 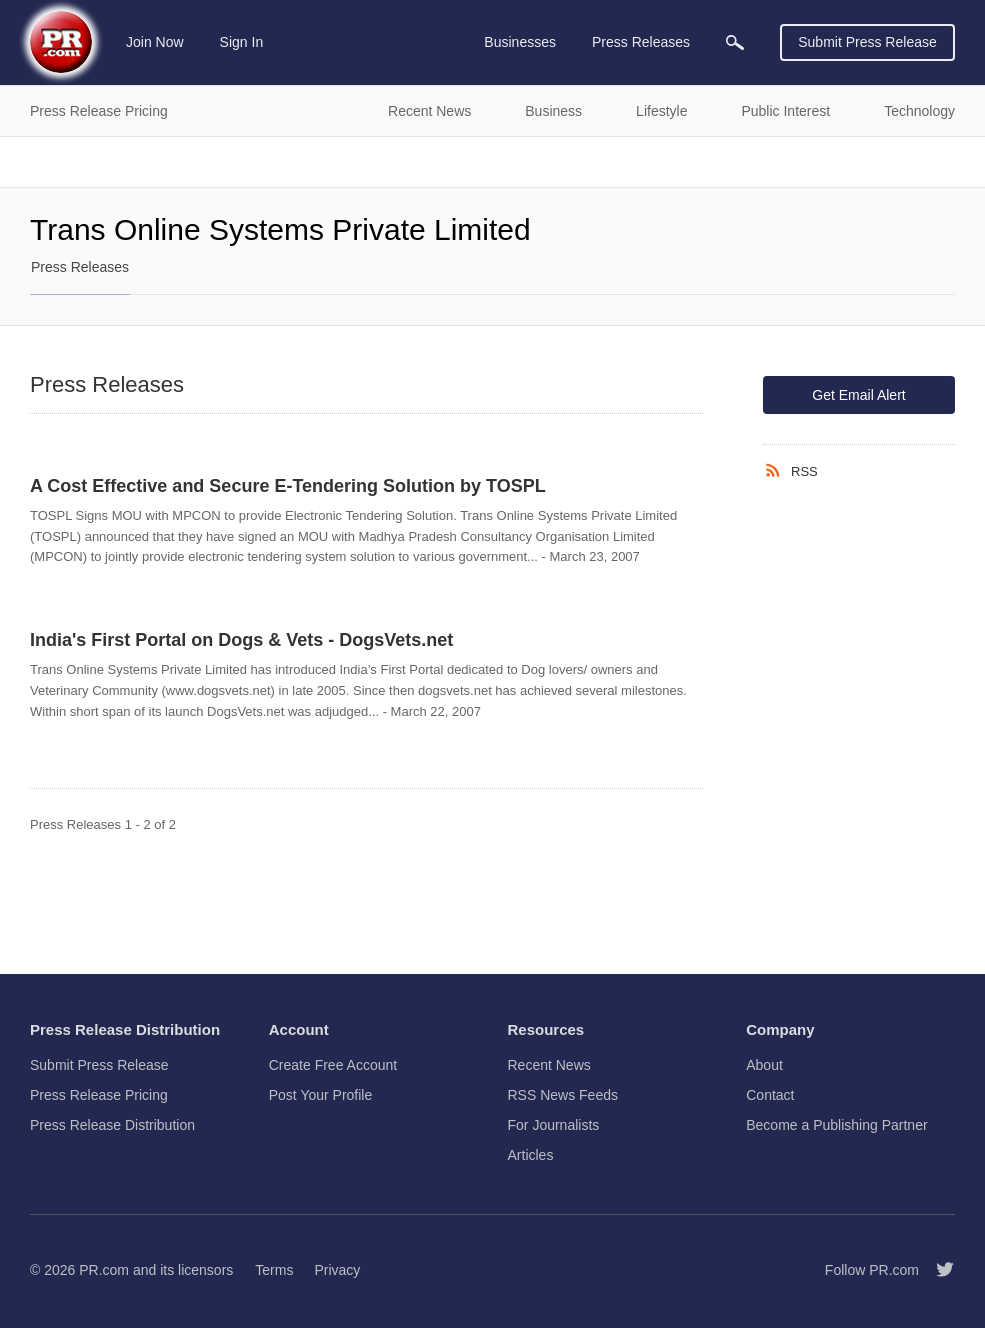 I want to click on RSS News Feeds, so click(x=563, y=1095).